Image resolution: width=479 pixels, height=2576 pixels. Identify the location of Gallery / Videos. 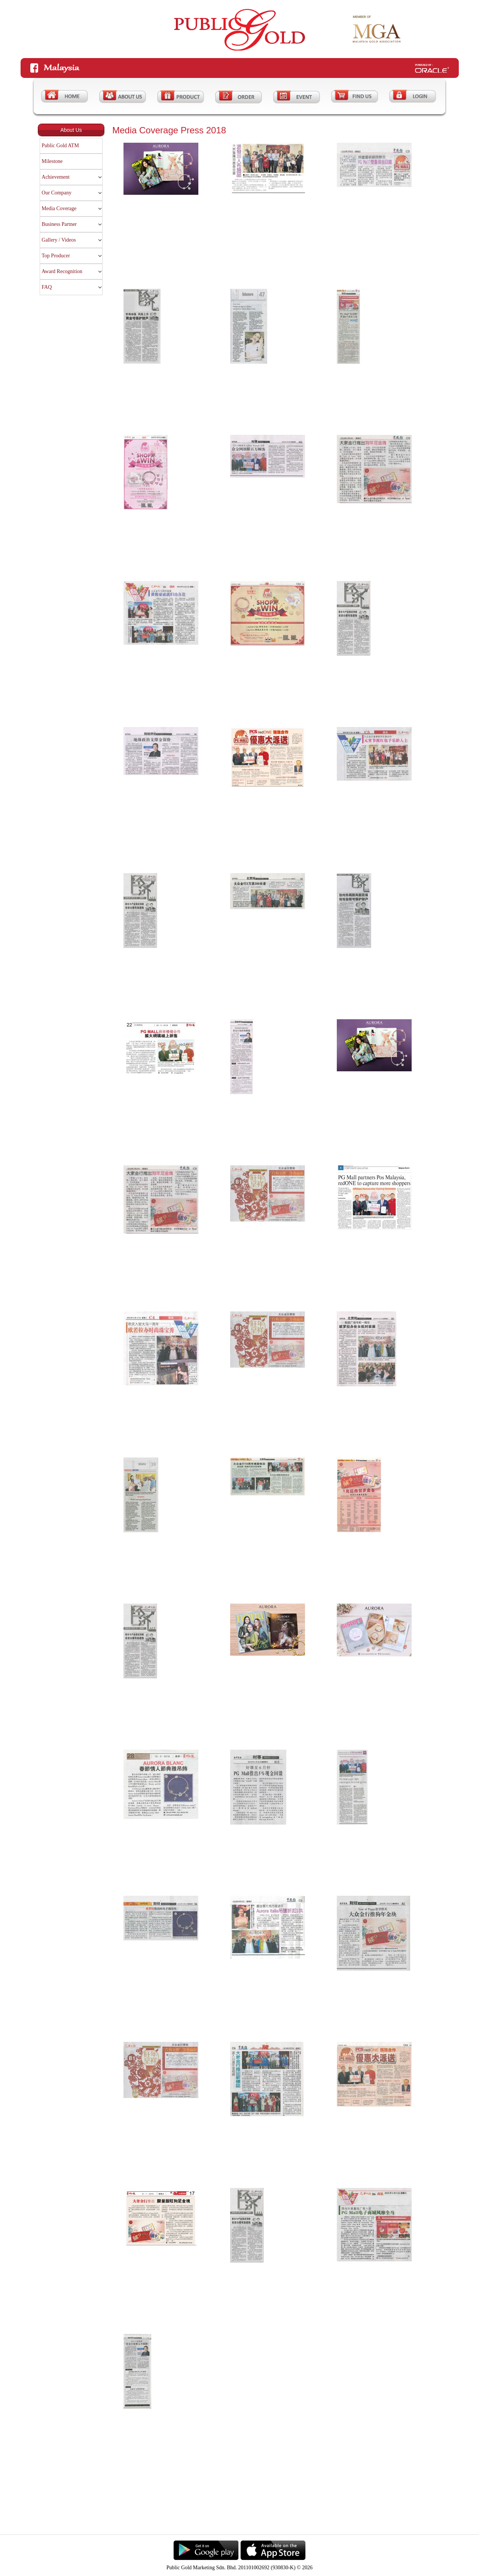
(59, 240).